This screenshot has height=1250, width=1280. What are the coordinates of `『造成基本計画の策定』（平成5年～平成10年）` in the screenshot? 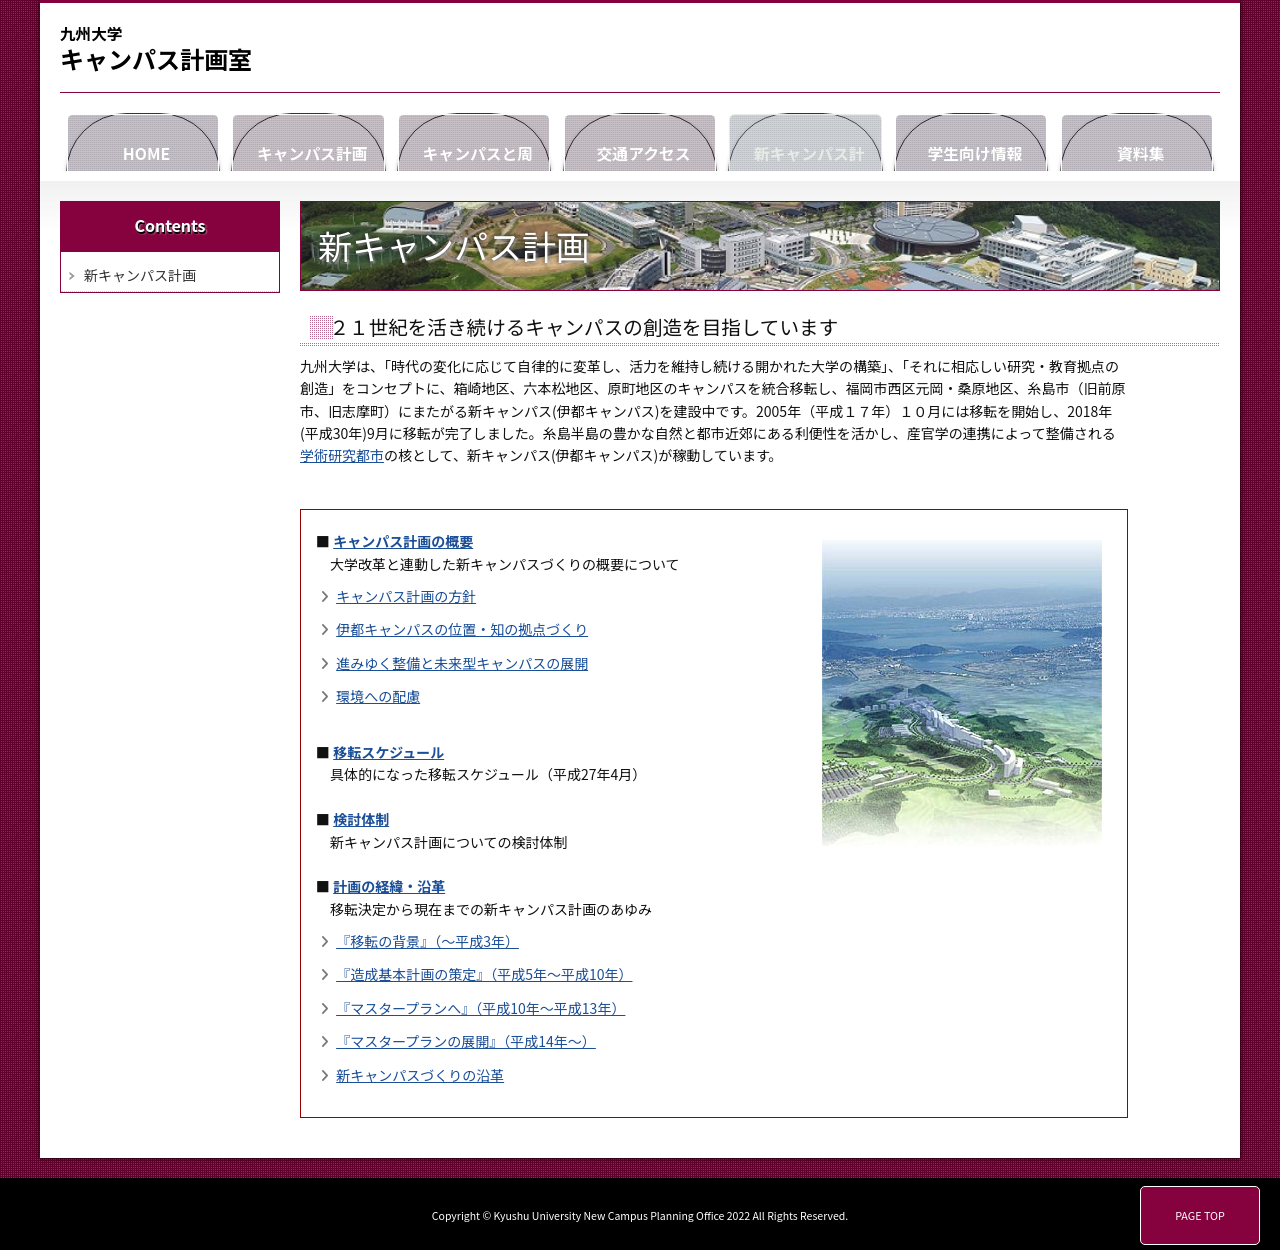 It's located at (484, 974).